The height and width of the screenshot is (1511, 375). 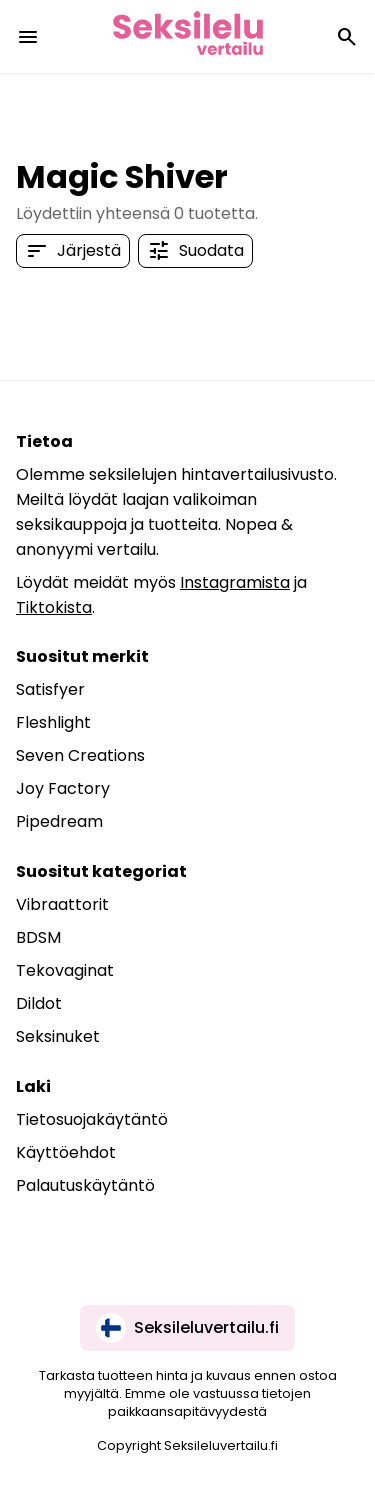 I want to click on BDSM, so click(x=38, y=937).